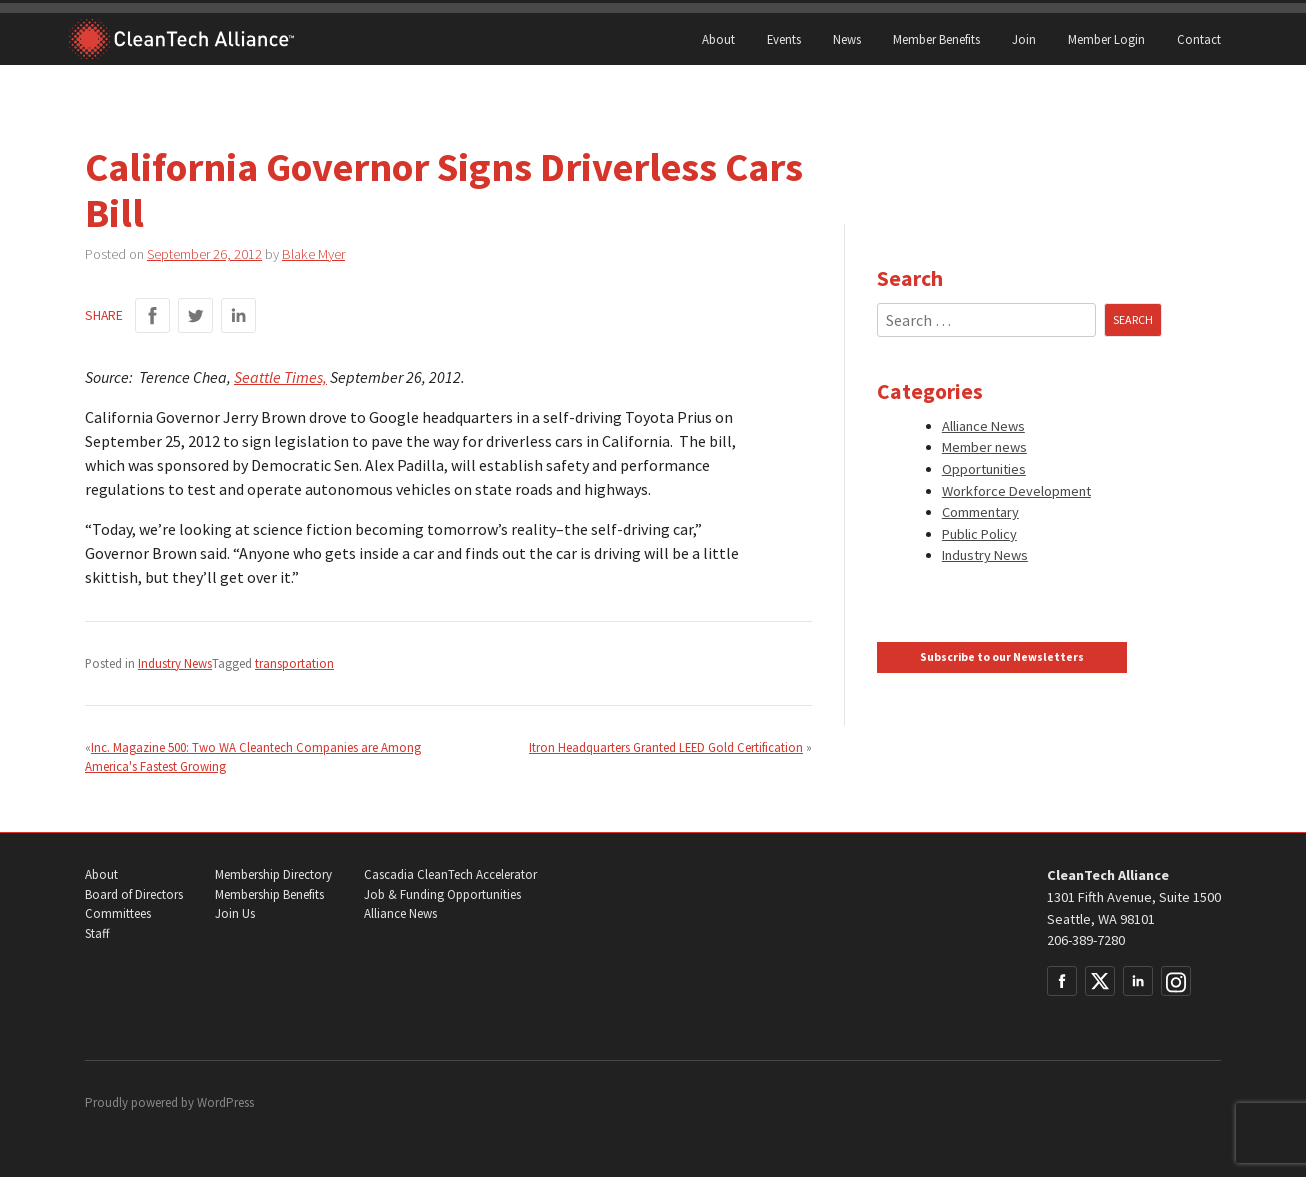 The height and width of the screenshot is (1177, 1306). What do you see at coordinates (97, 933) in the screenshot?
I see `Staff` at bounding box center [97, 933].